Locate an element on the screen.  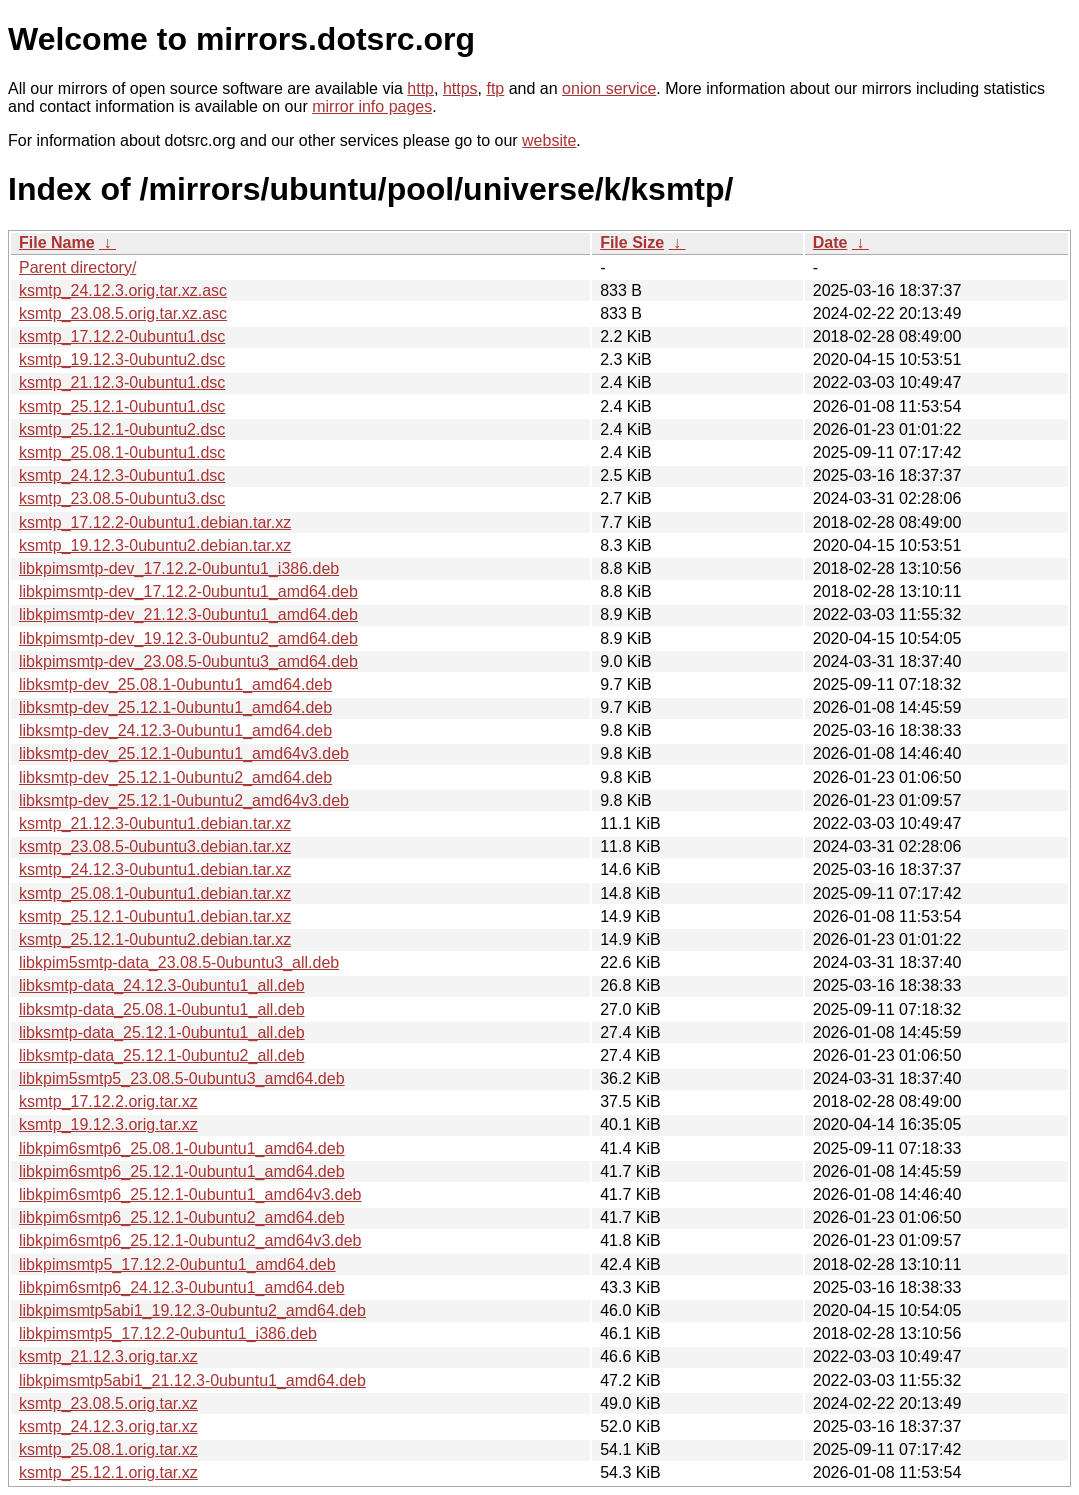
ksmtp_24.12.3.orig.tar.xz is located at coordinates (108, 1426).